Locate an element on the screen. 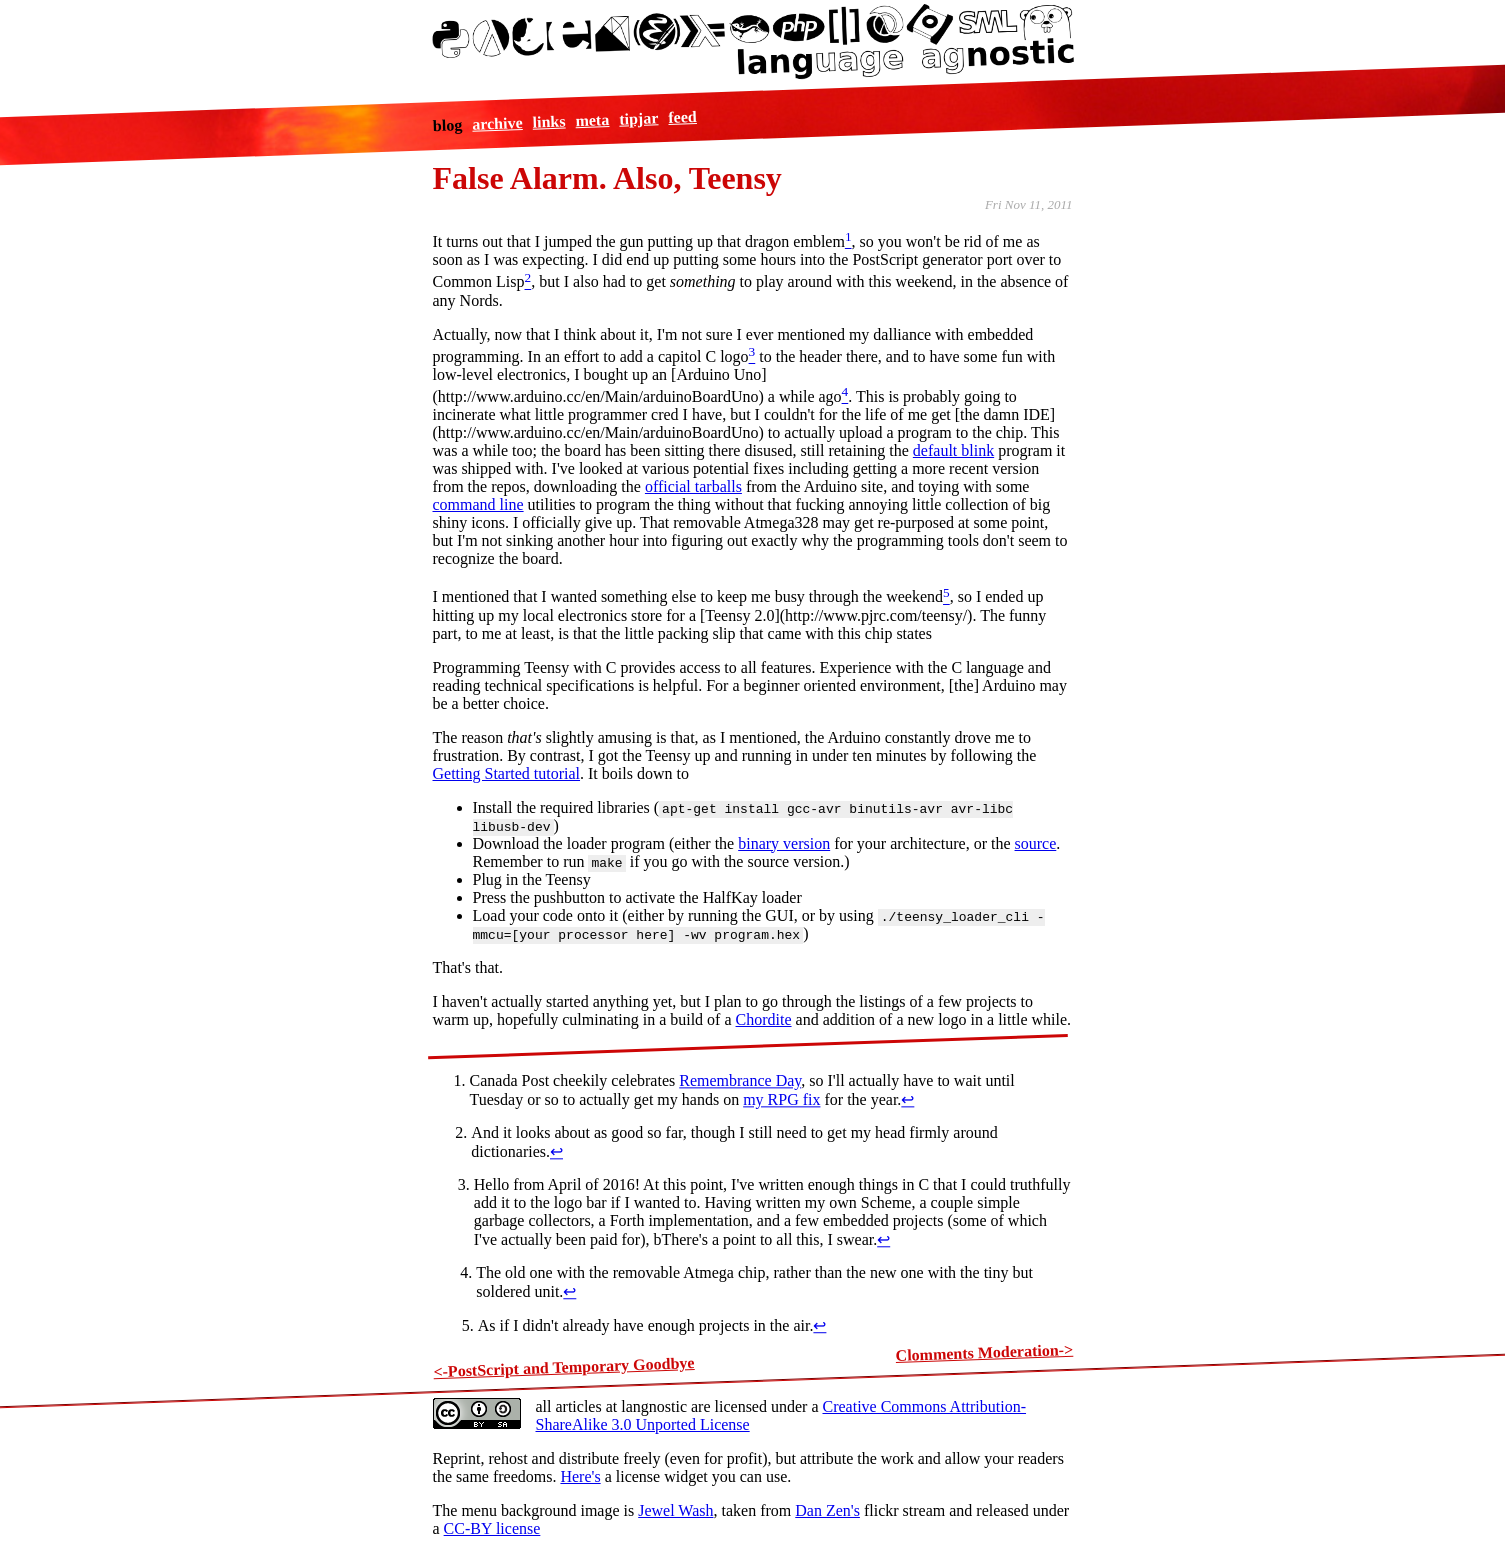 Image resolution: width=1505 pixels, height=1554 pixels. tipjar is located at coordinates (639, 118).